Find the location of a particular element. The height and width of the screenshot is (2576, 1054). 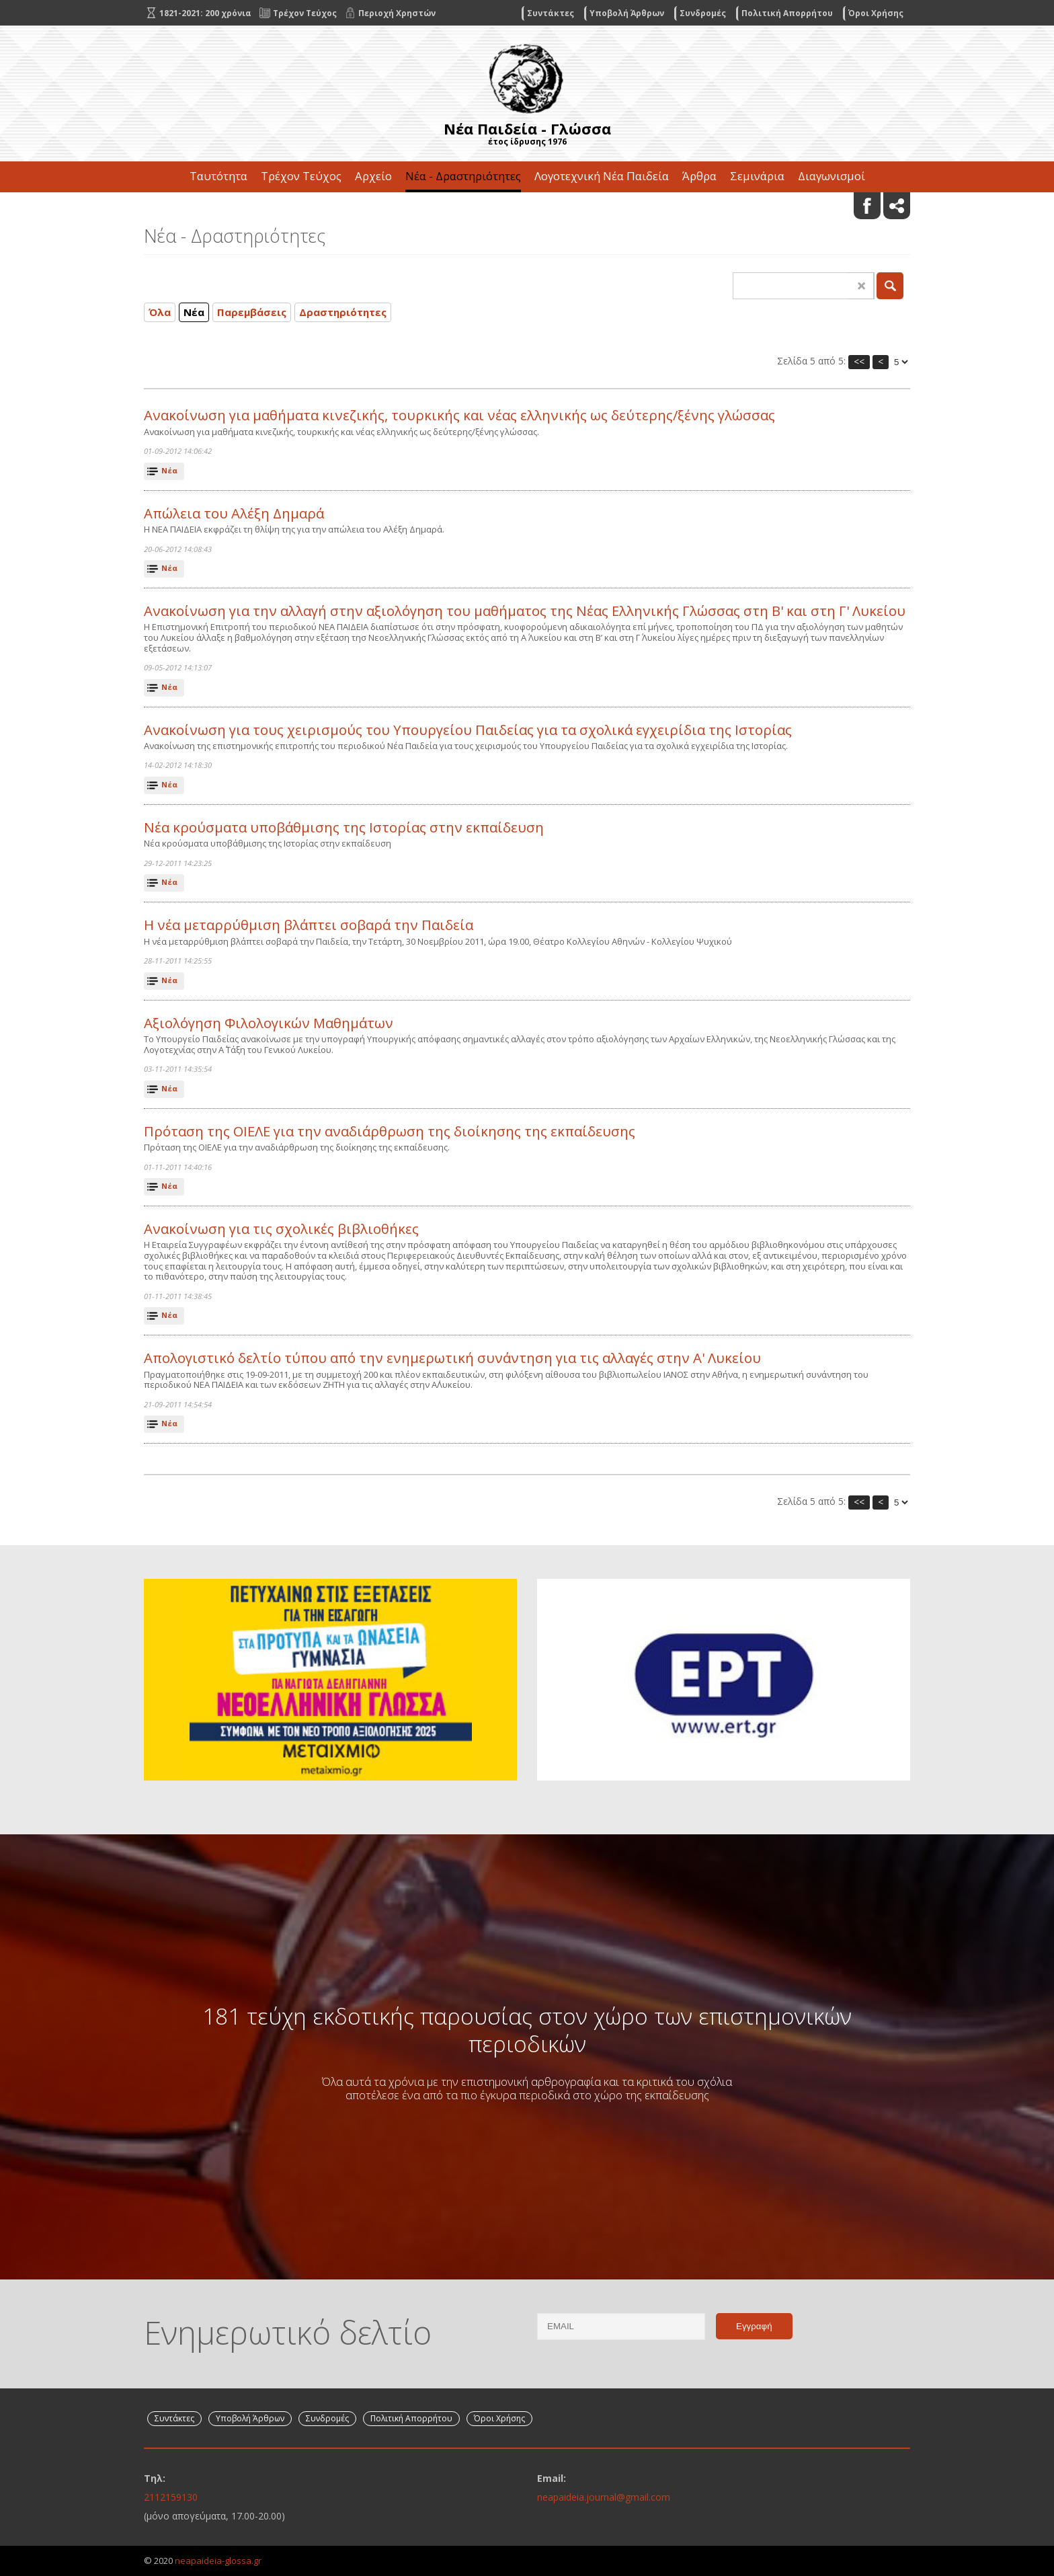

Όλα is located at coordinates (160, 312).